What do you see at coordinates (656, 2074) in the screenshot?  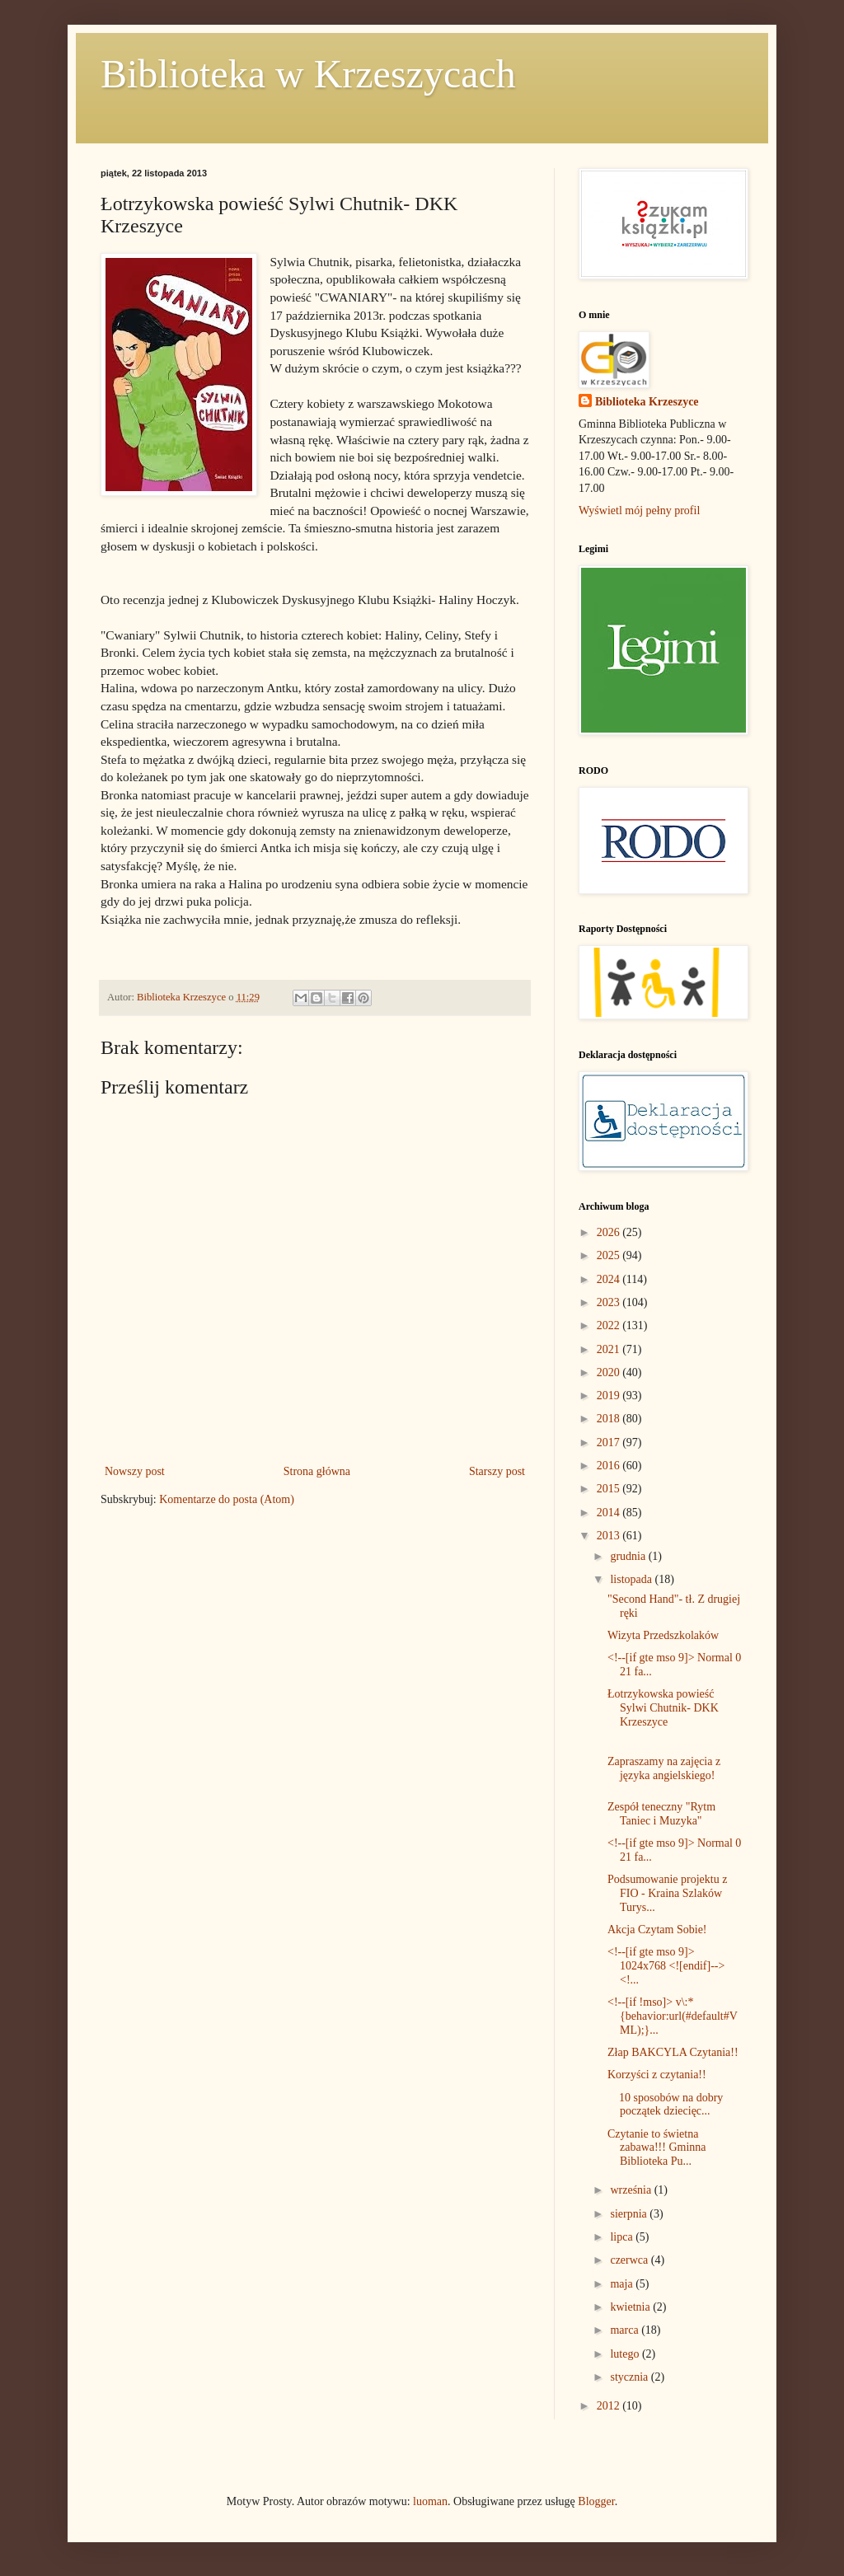 I see `Korzyści z czytania!!` at bounding box center [656, 2074].